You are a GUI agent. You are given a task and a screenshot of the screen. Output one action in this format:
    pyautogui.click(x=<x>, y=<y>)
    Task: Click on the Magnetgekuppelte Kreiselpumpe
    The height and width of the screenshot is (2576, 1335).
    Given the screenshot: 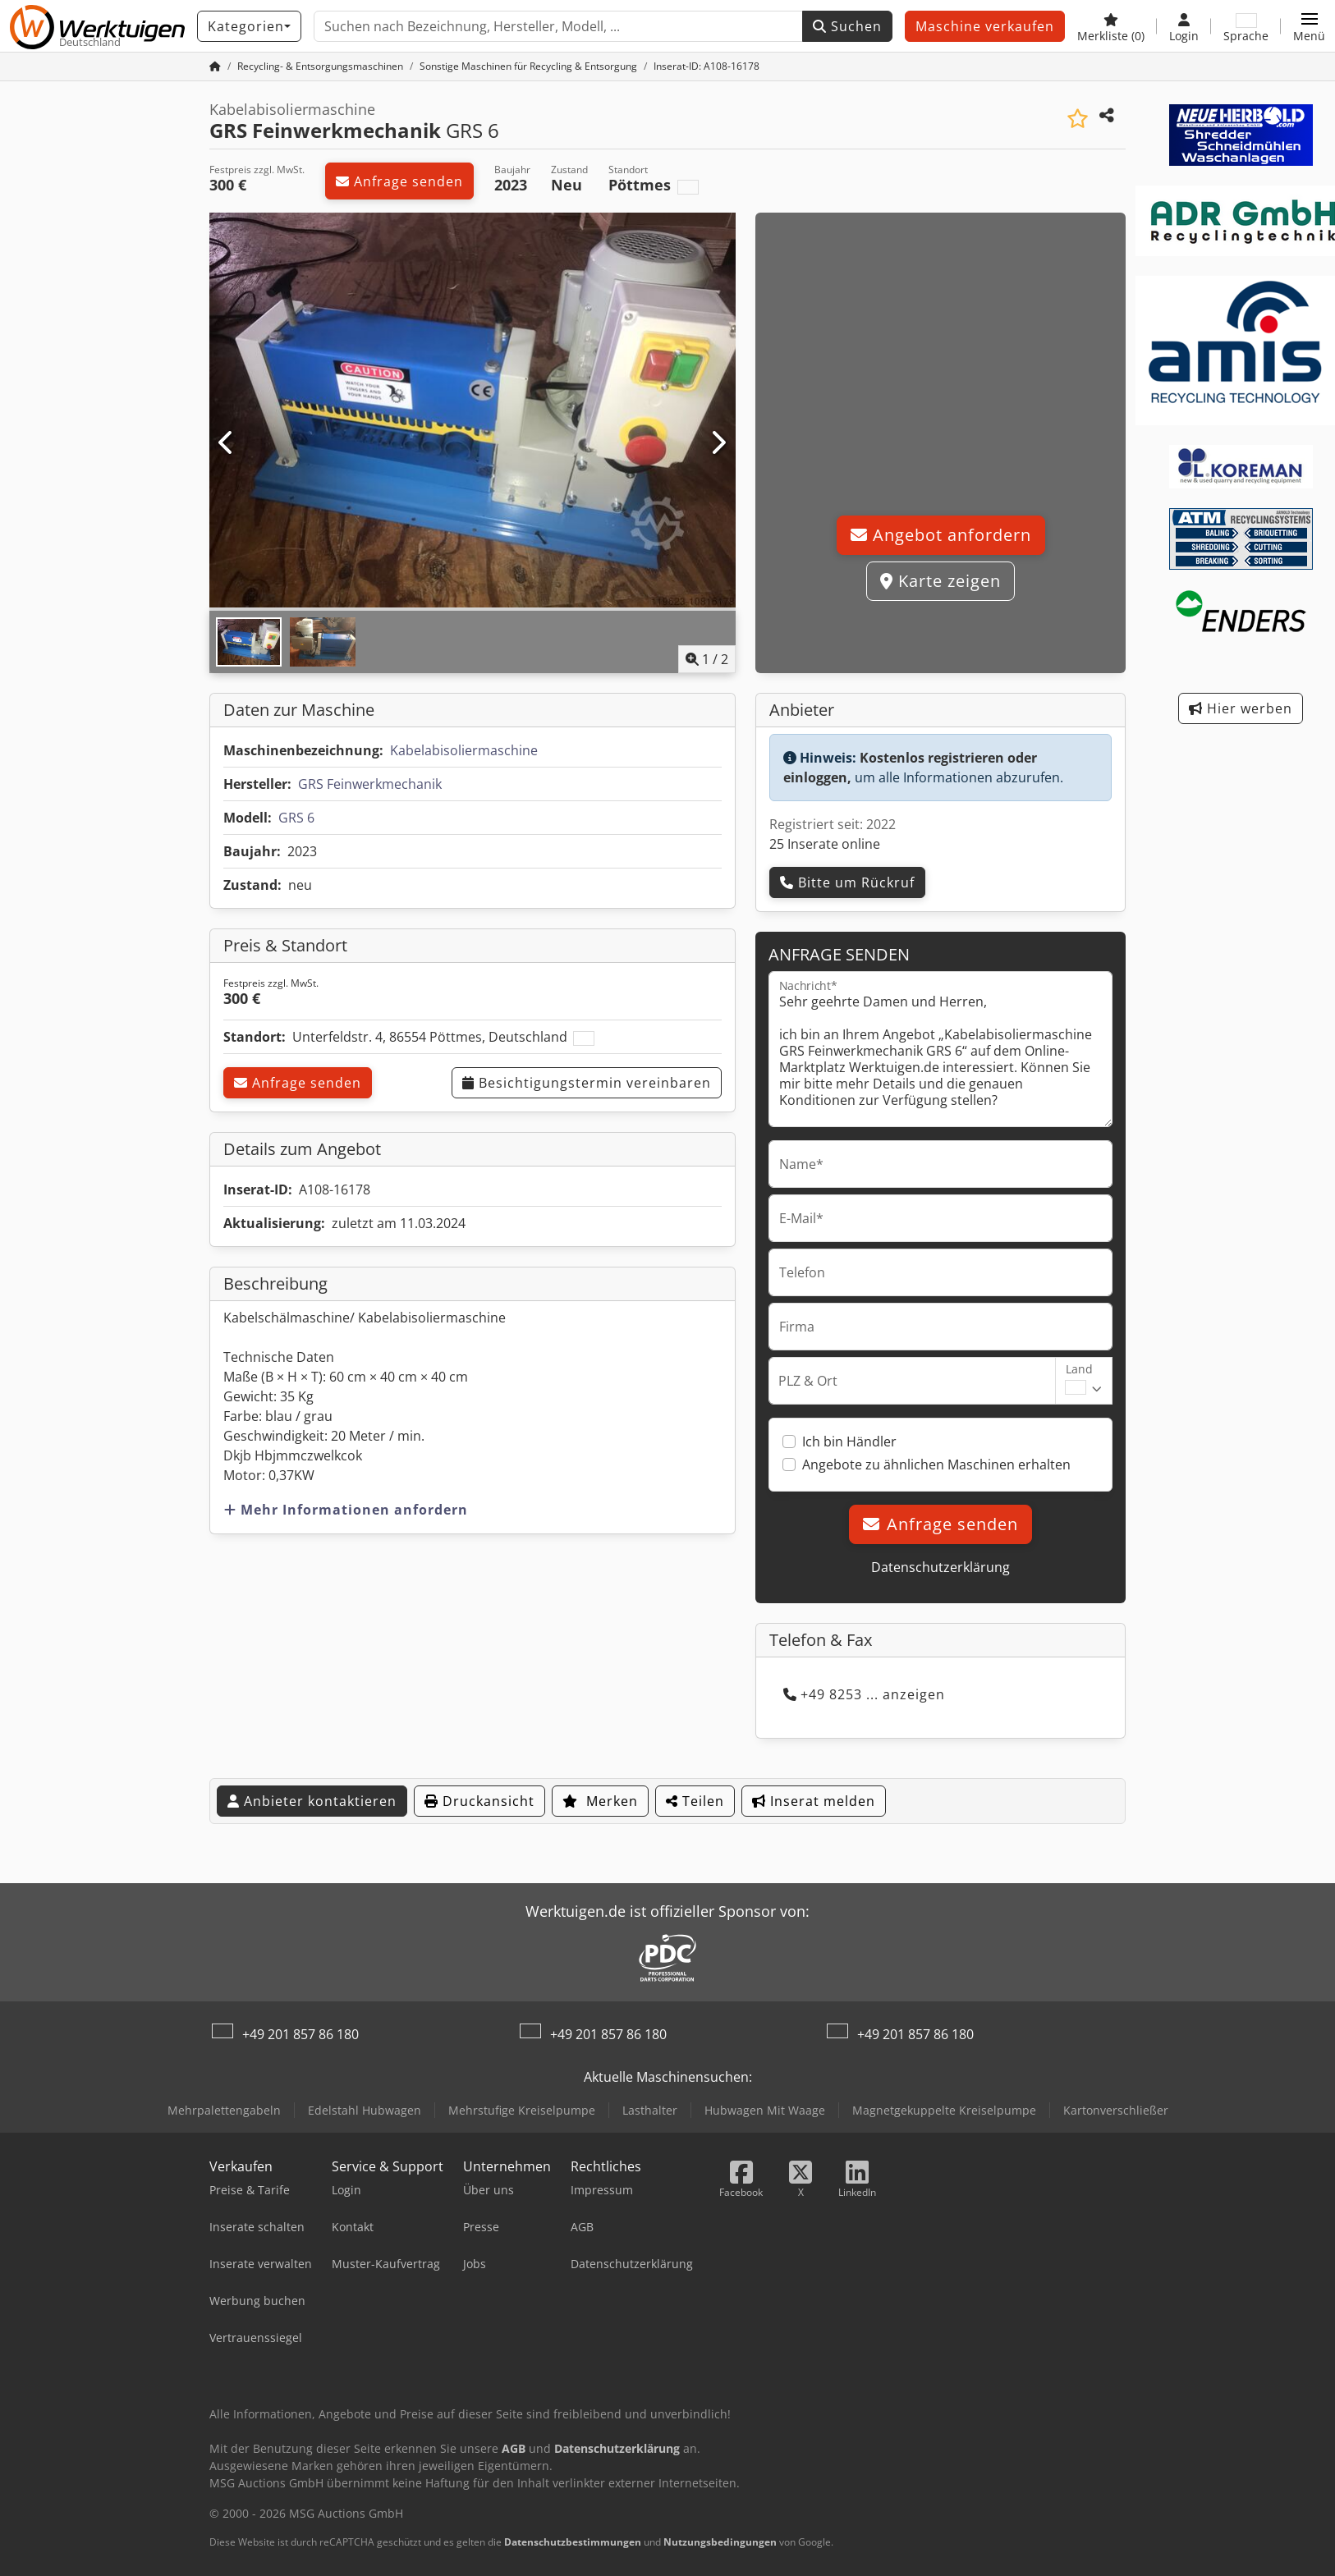 What is the action you would take?
    pyautogui.click(x=944, y=2110)
    